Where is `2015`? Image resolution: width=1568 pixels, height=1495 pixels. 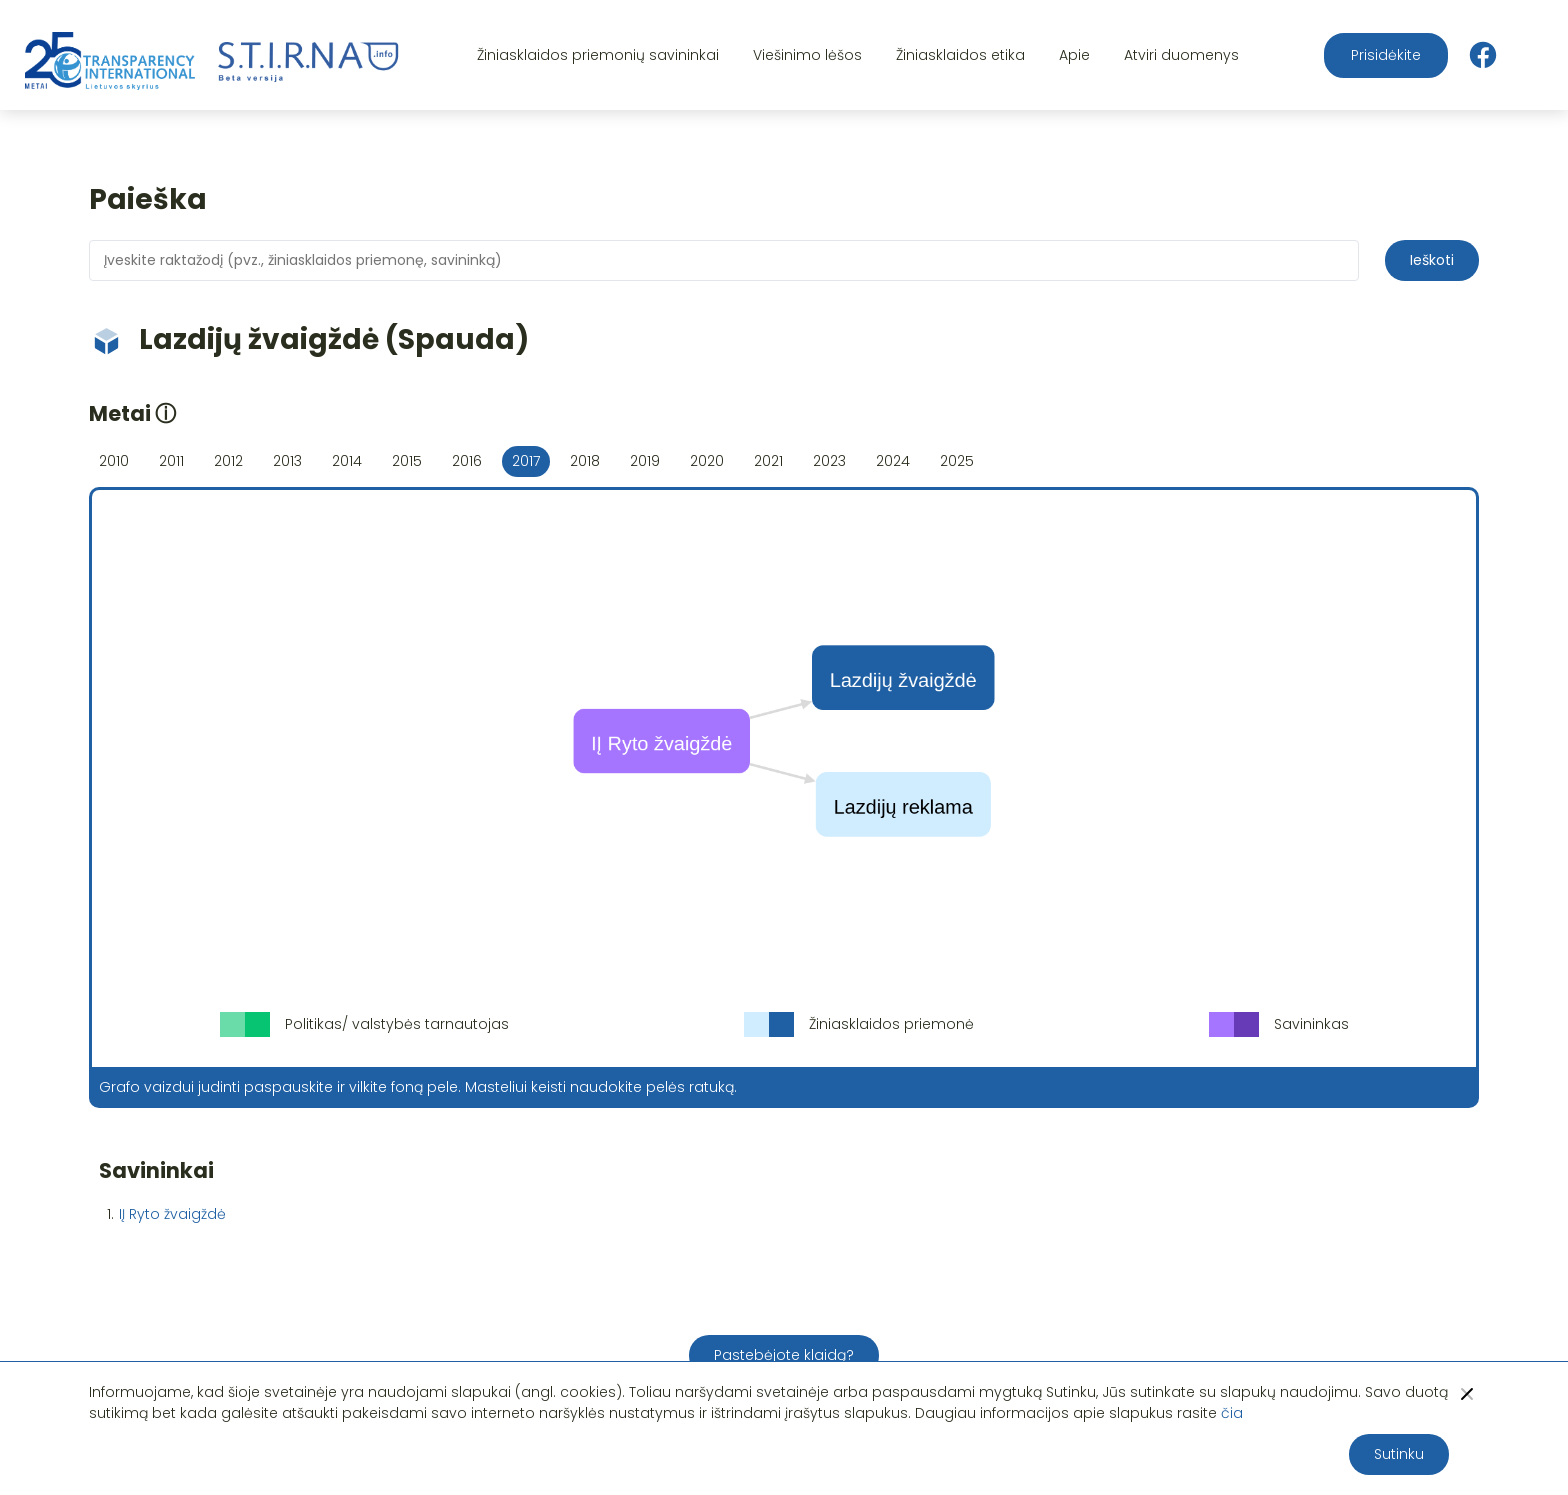
2015 is located at coordinates (407, 461).